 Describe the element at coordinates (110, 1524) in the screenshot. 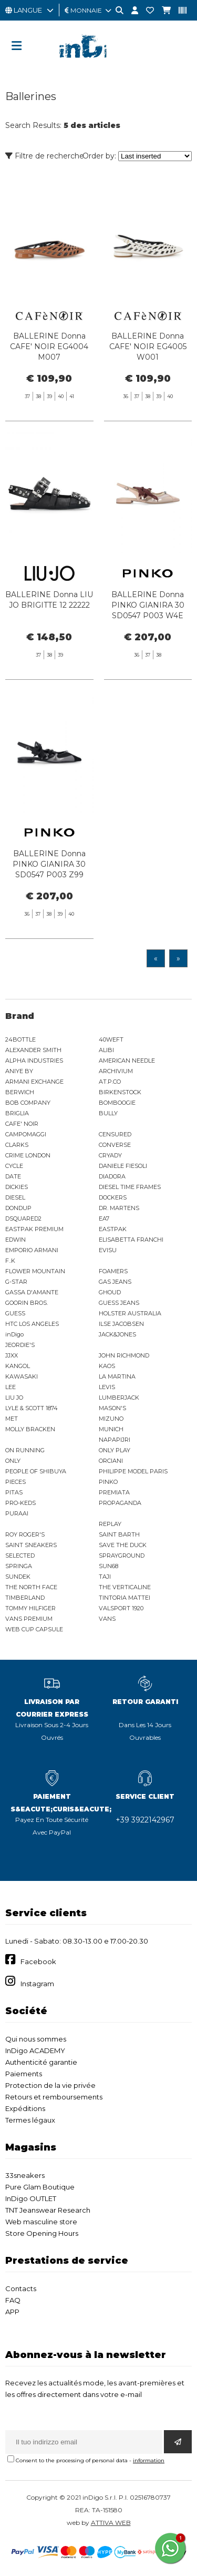

I see `REPLAY` at that location.